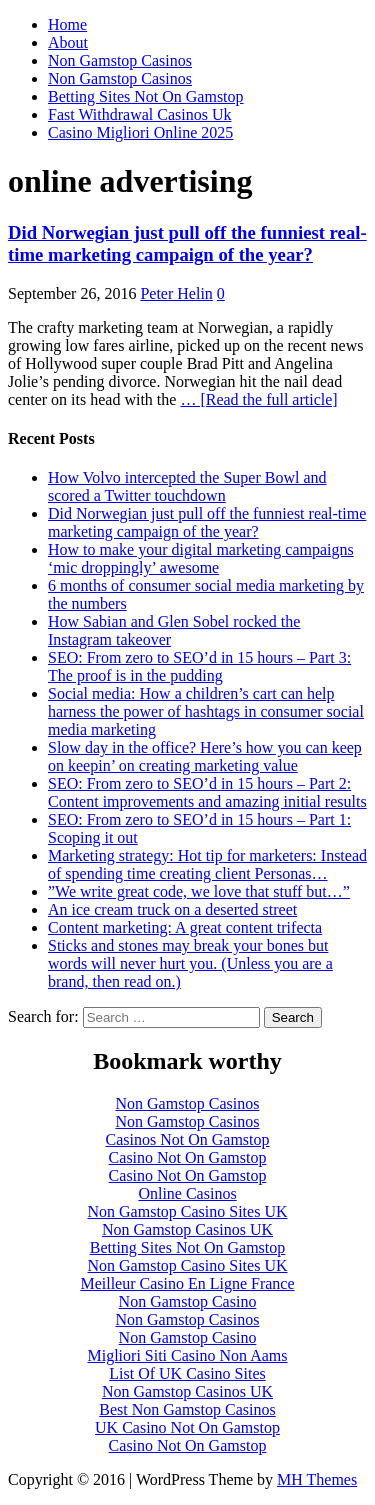  Describe the element at coordinates (140, 132) in the screenshot. I see `Casino Migliori Online 2025` at that location.